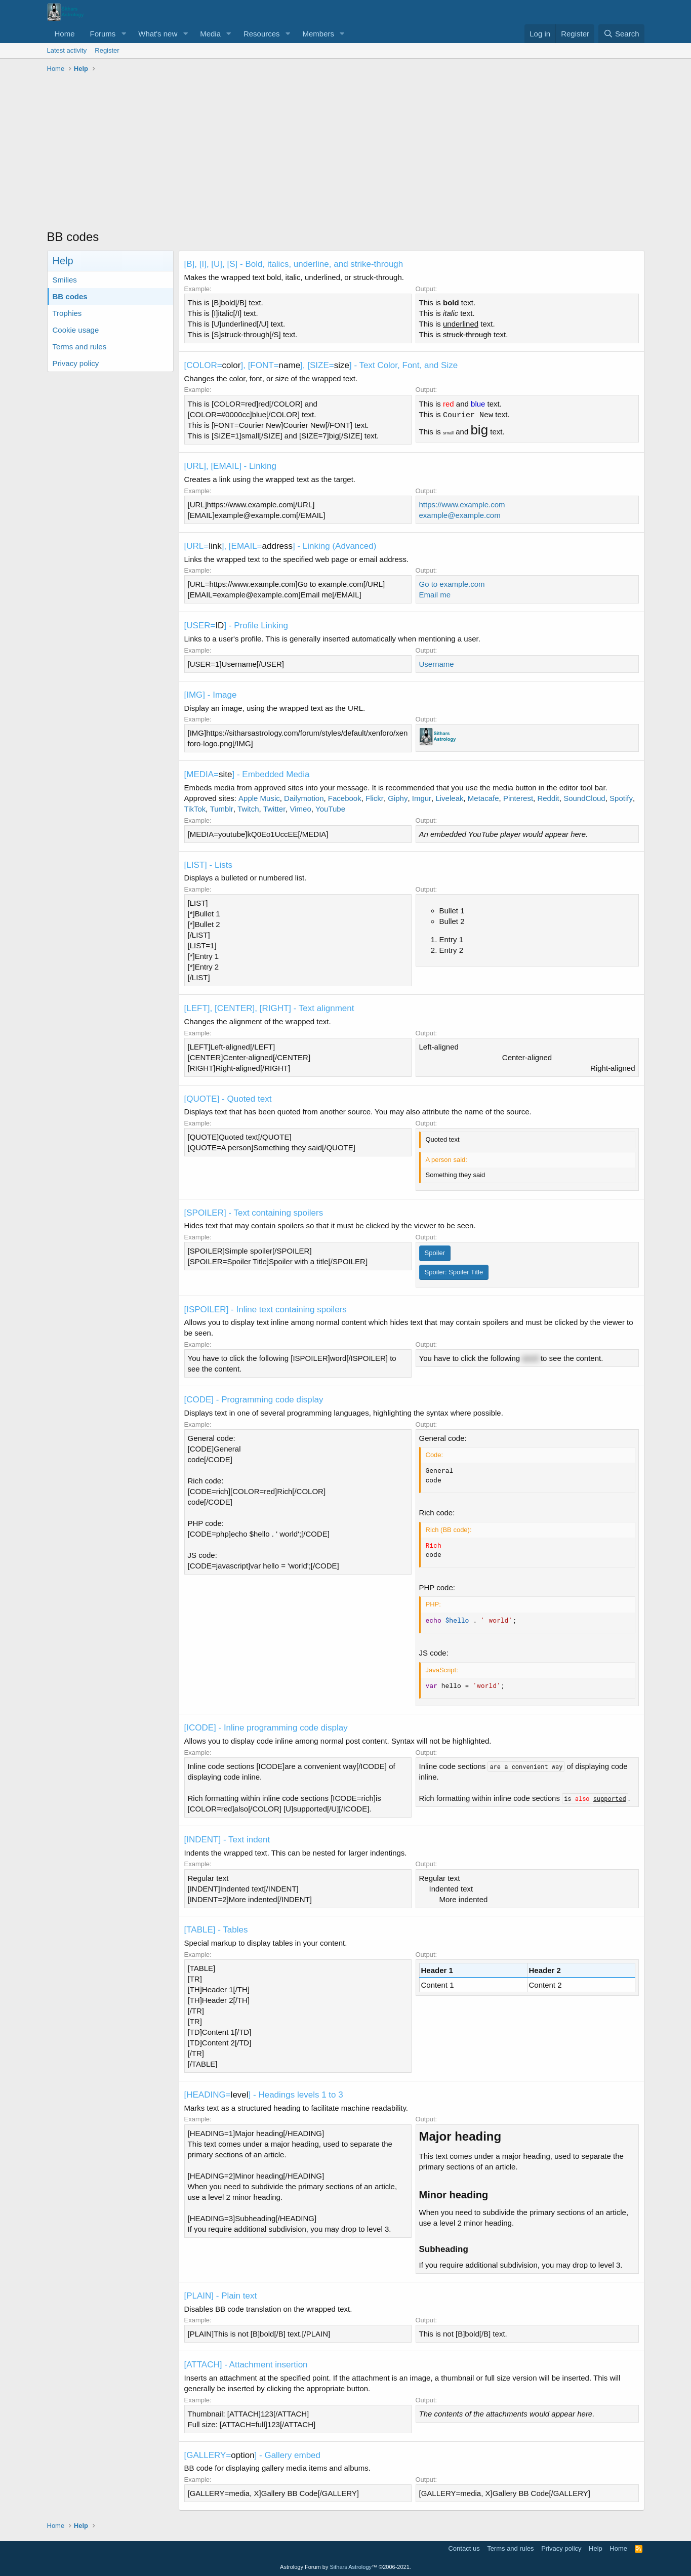  Describe the element at coordinates (452, 584) in the screenshot. I see `Go to example.com` at that location.